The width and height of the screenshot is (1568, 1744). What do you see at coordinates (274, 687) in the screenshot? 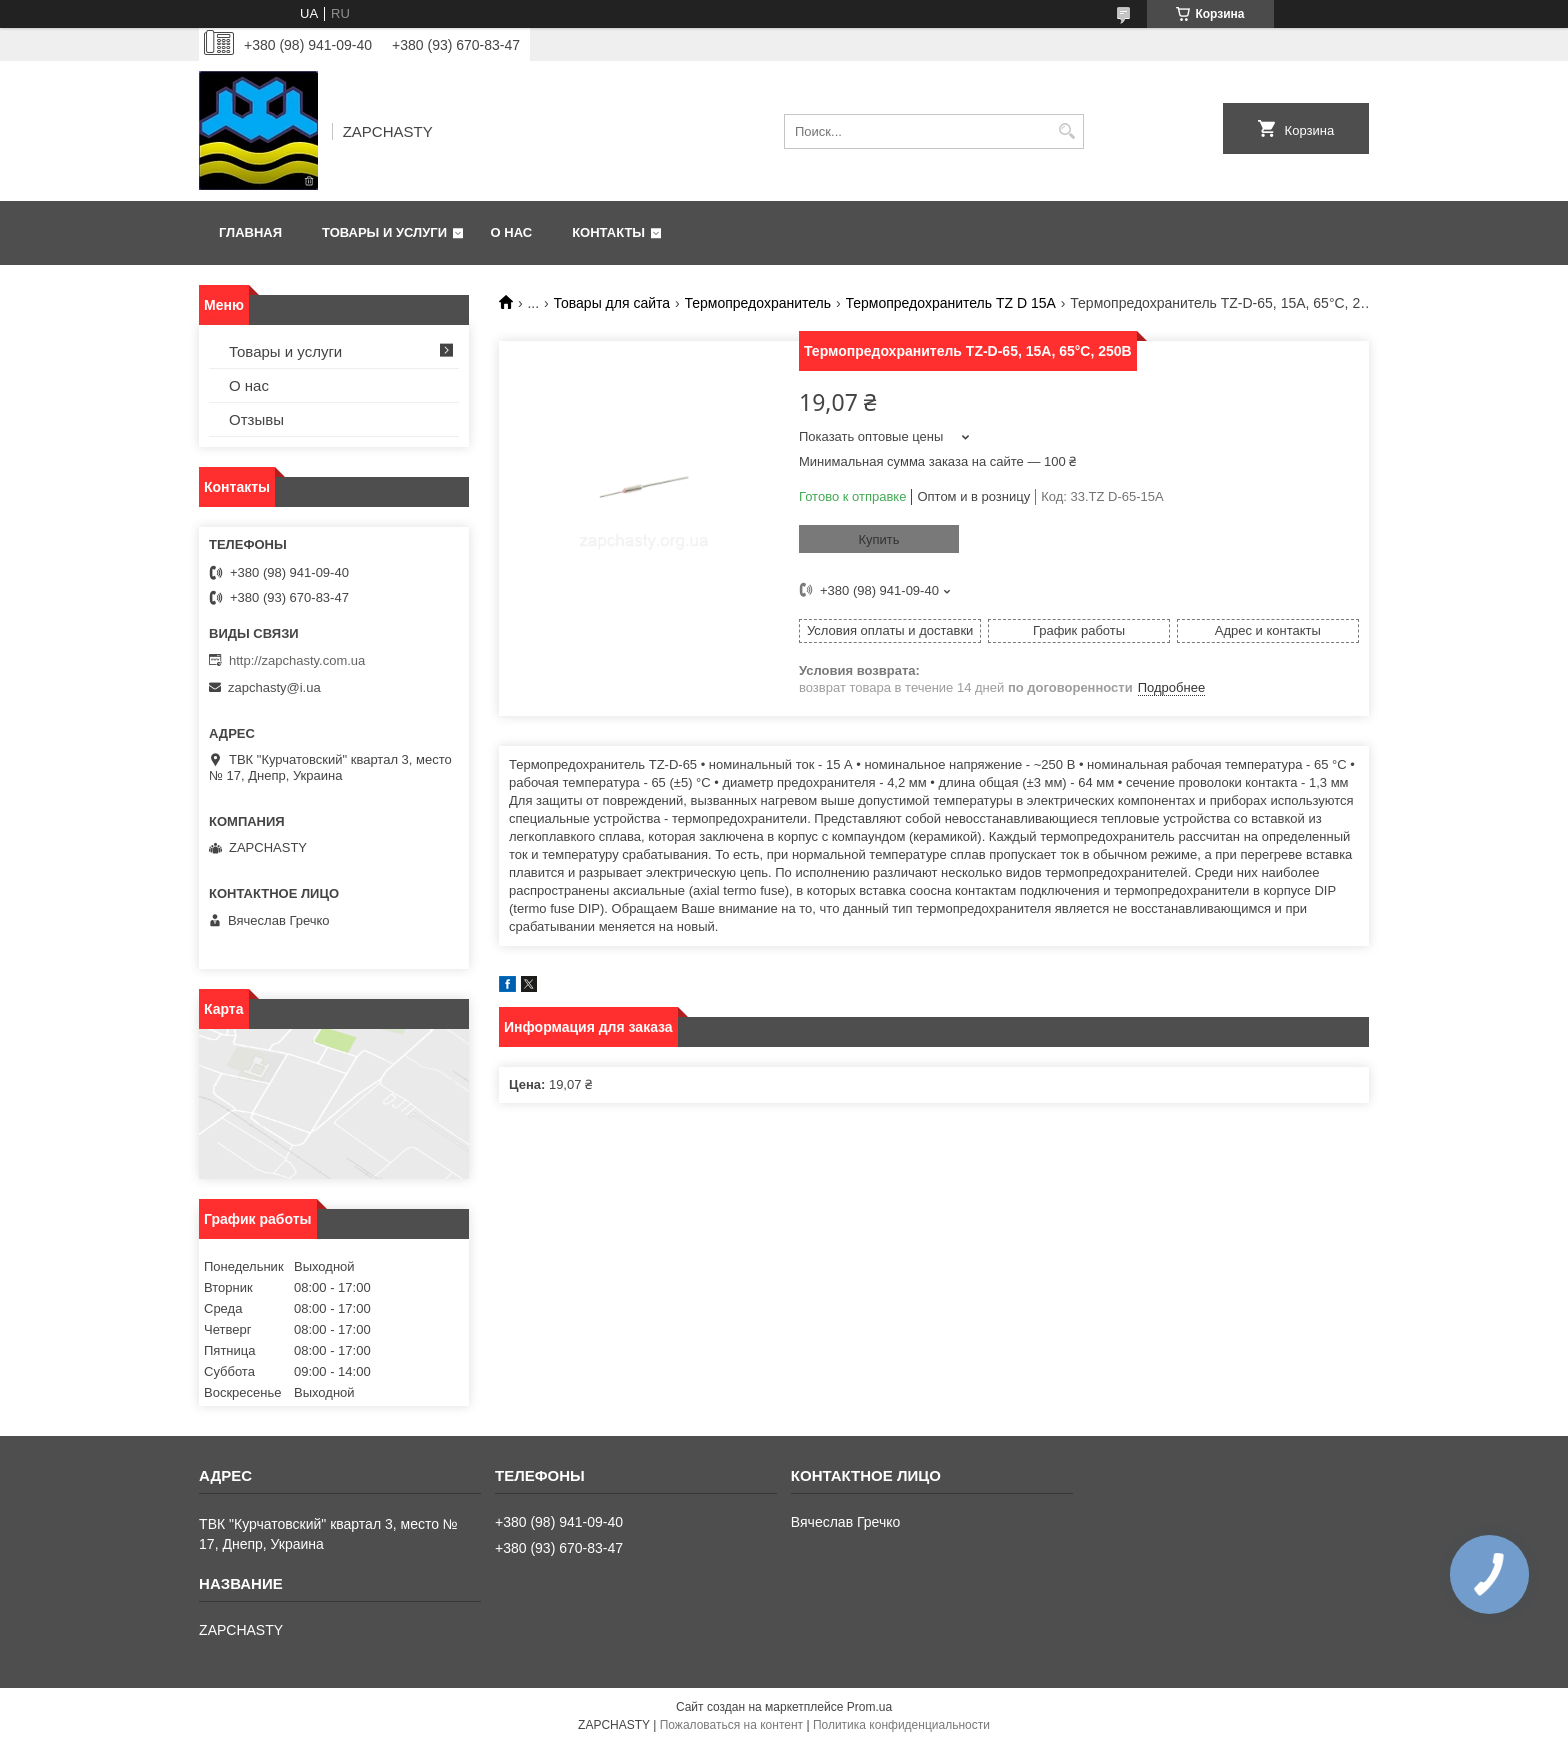
I see `zapchasty@i.ua` at bounding box center [274, 687].